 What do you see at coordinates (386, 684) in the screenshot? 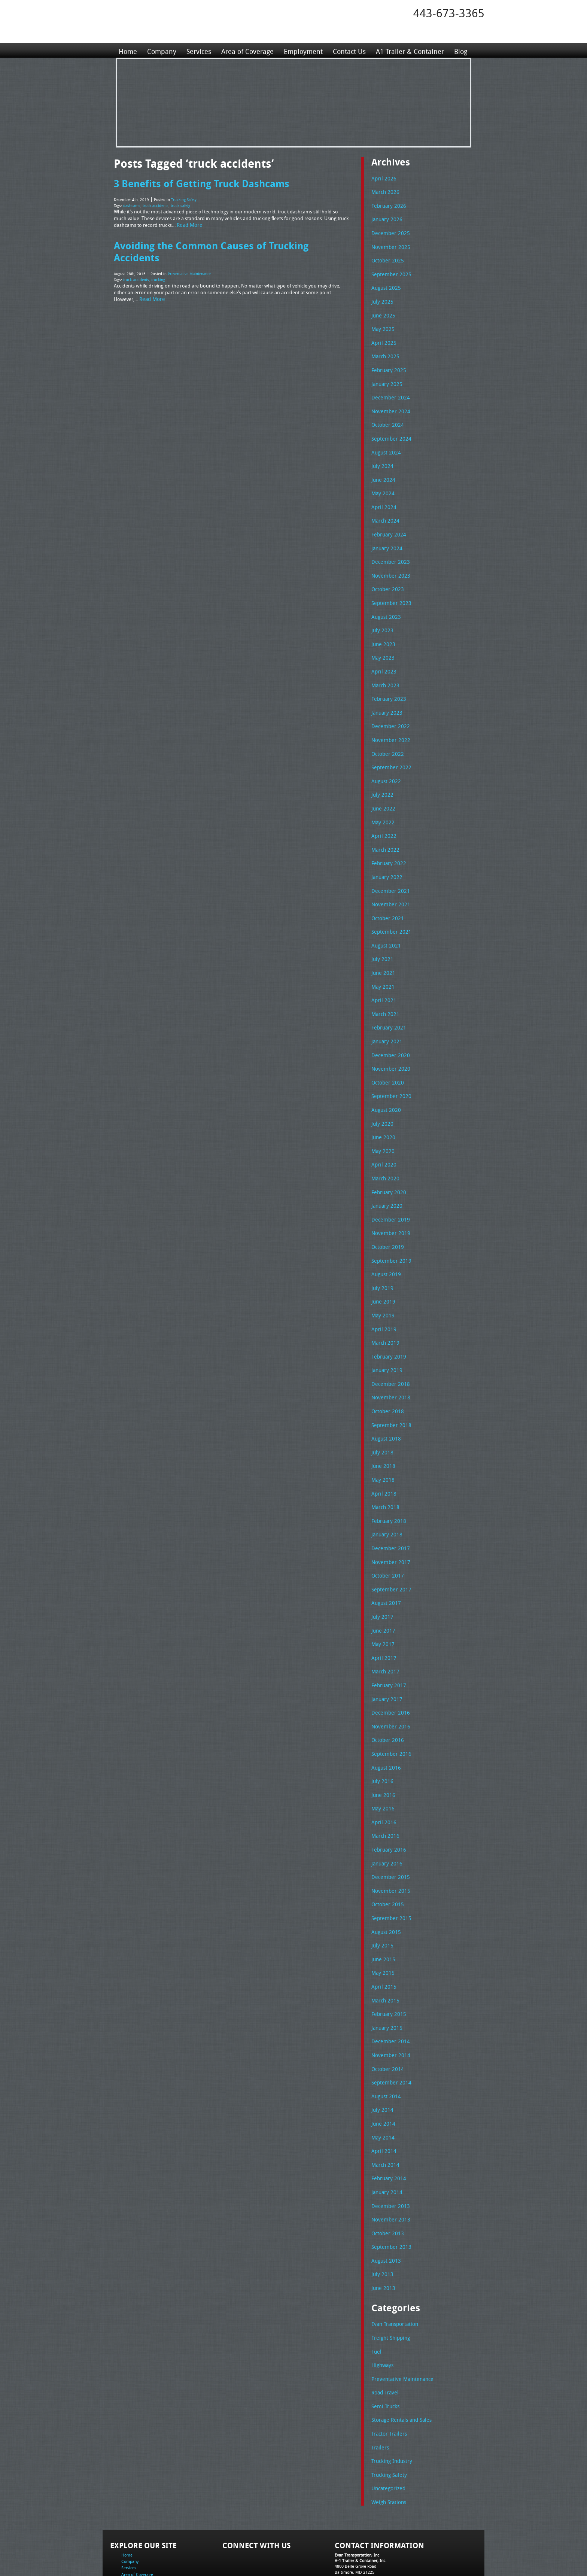
I see `February 2023` at bounding box center [386, 684].